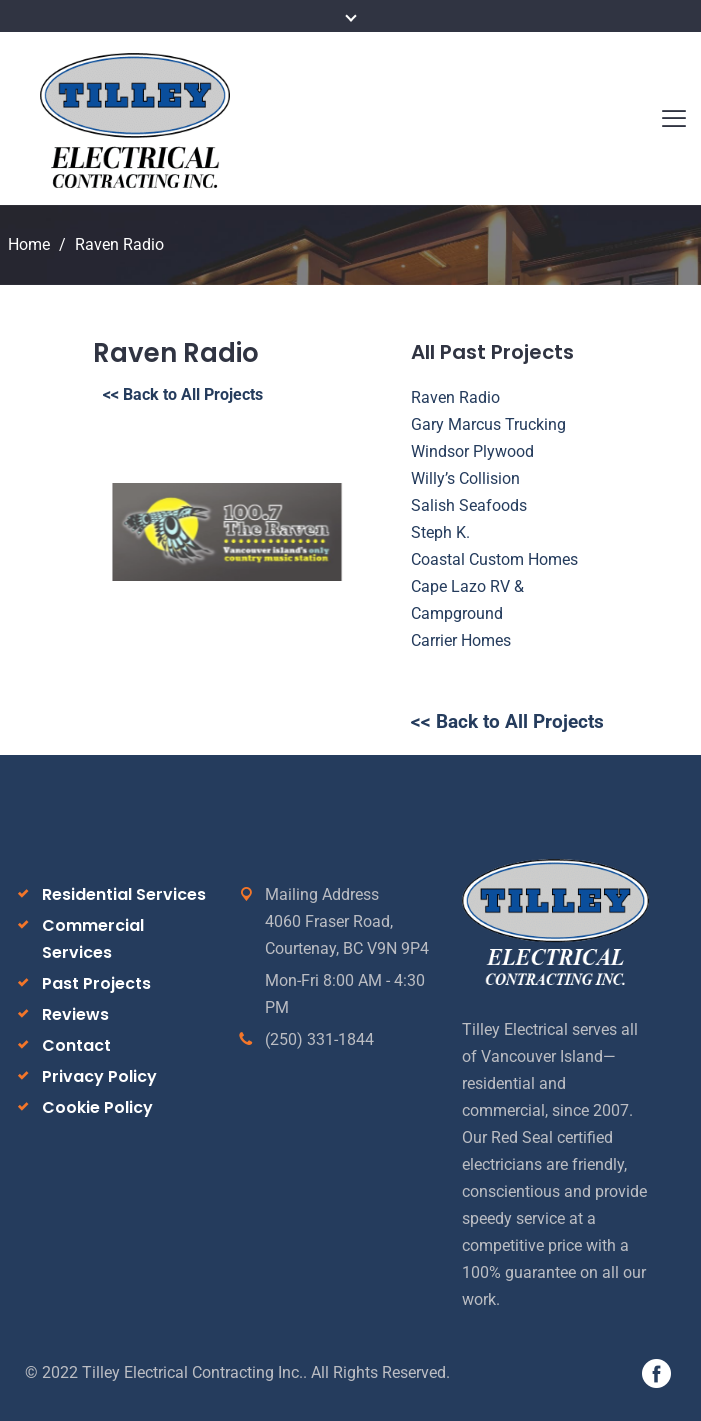 Image resolution: width=701 pixels, height=1421 pixels. What do you see at coordinates (440, 532) in the screenshot?
I see `Steph K.` at bounding box center [440, 532].